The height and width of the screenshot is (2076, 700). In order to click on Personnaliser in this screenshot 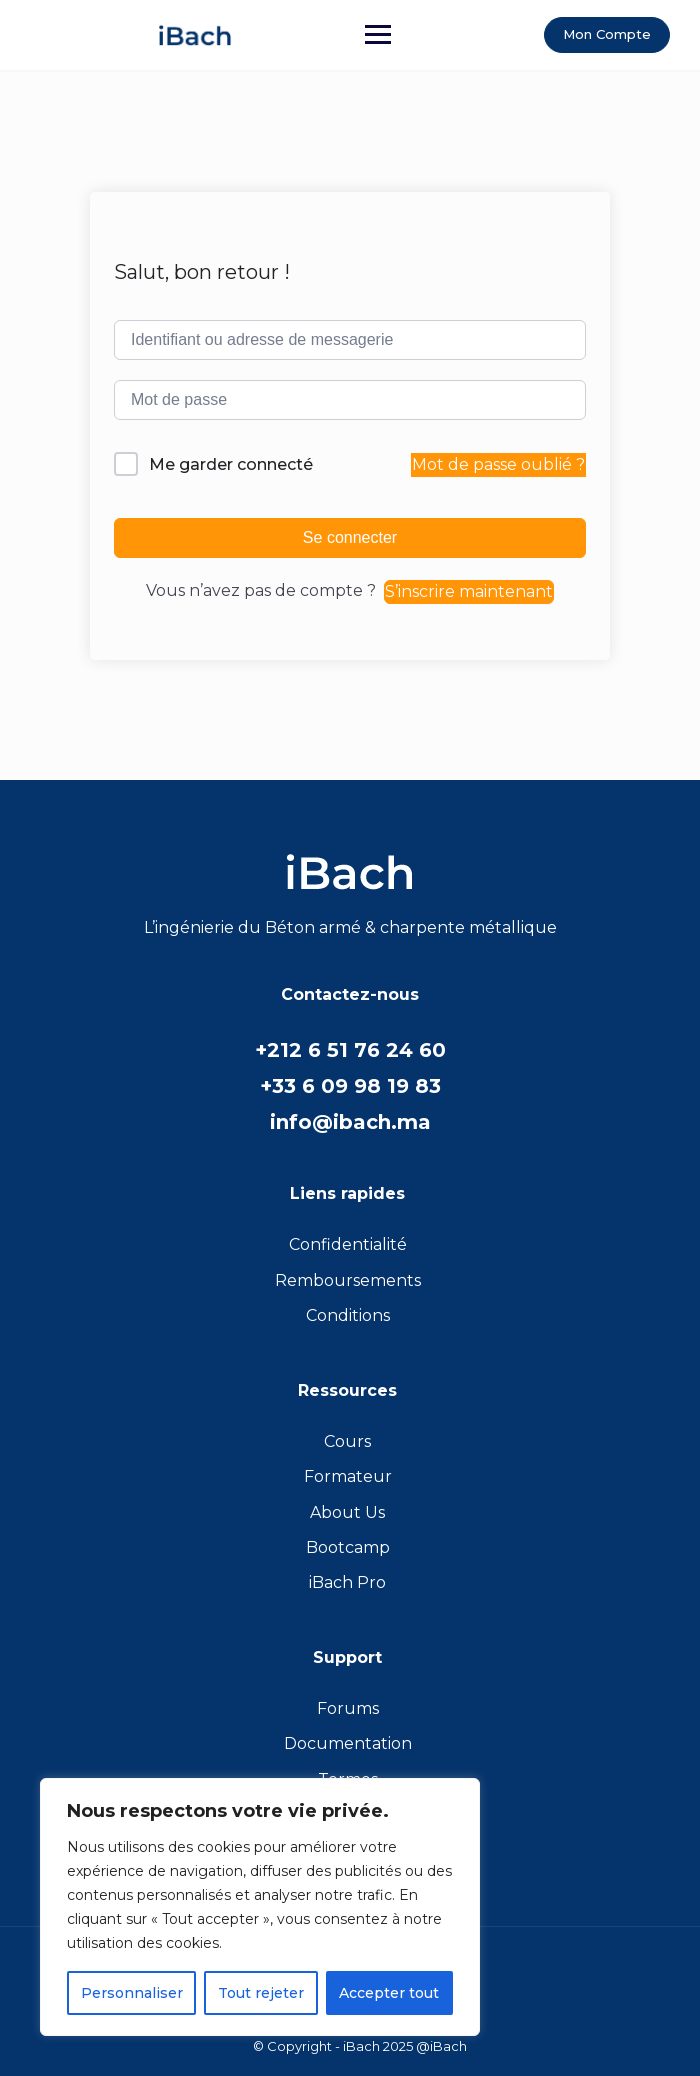, I will do `click(132, 1993)`.